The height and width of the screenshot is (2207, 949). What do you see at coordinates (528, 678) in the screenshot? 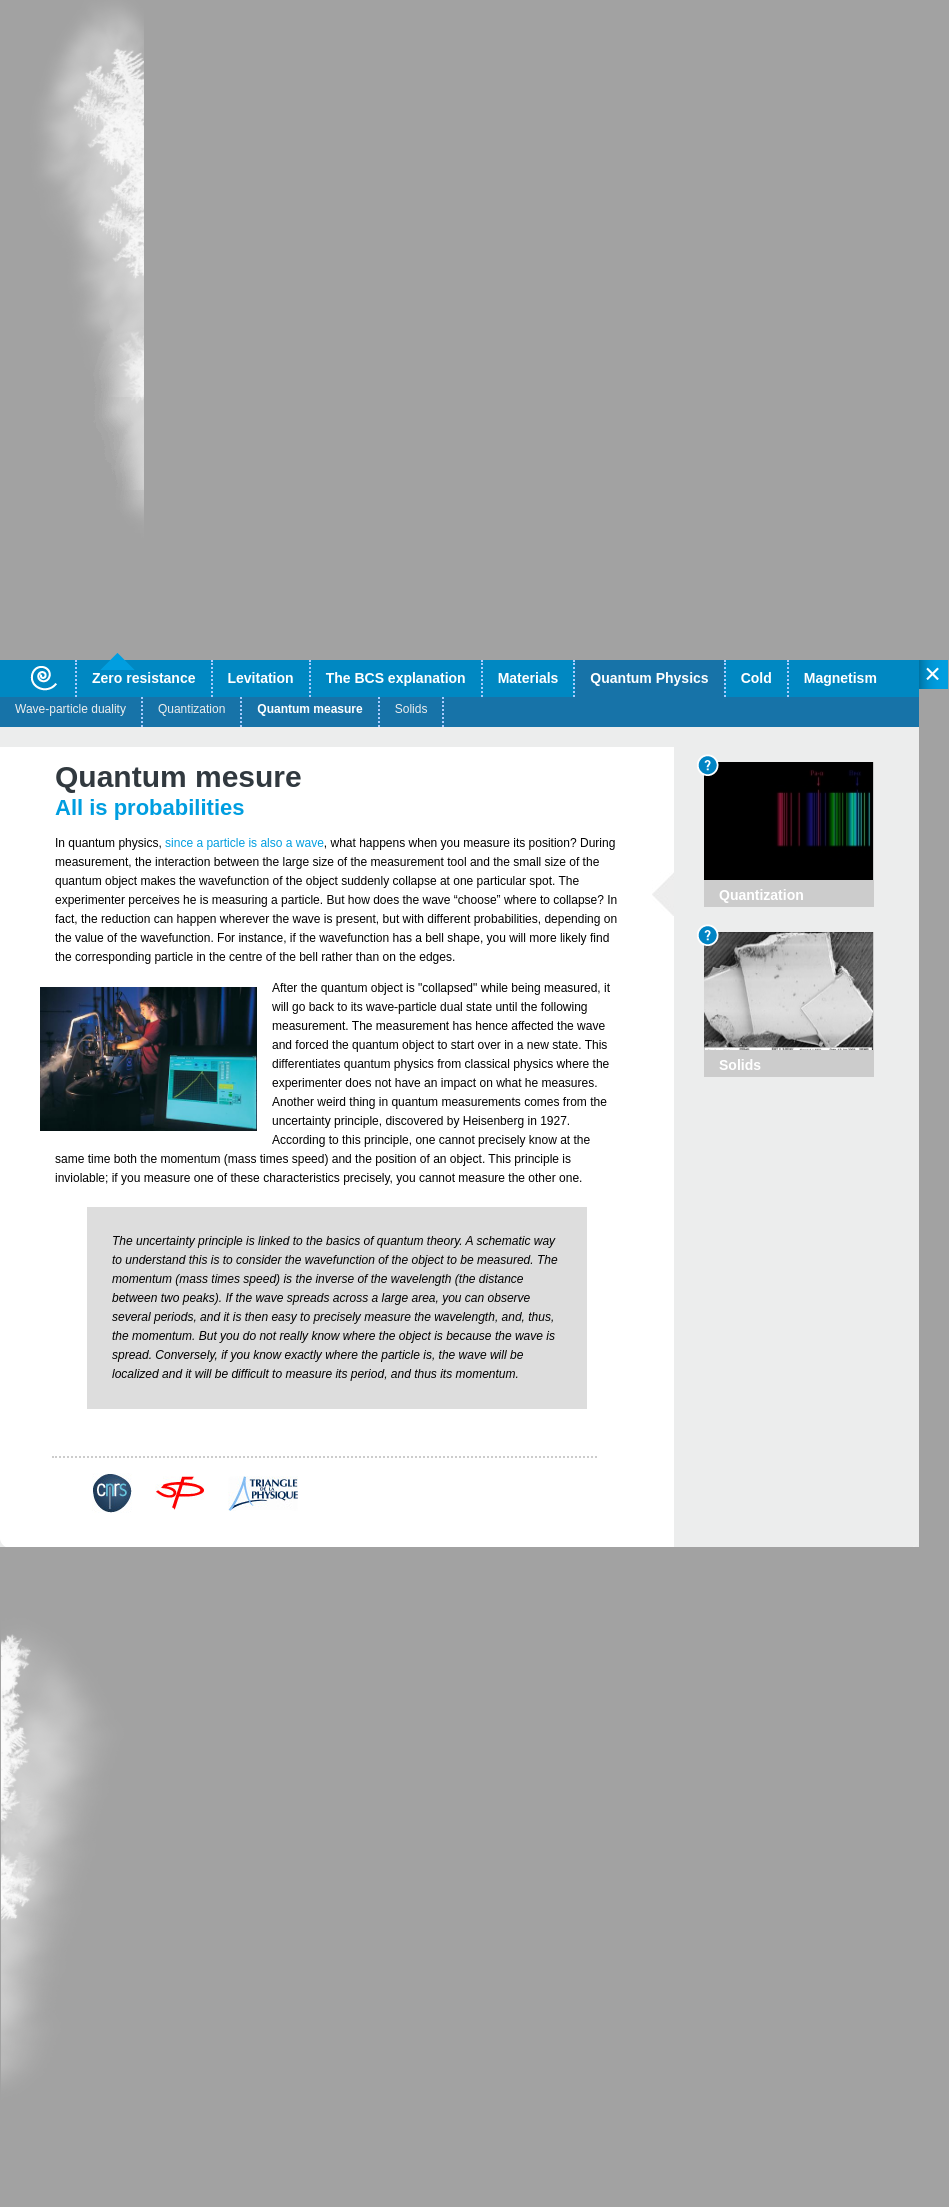
I see `Materials` at bounding box center [528, 678].